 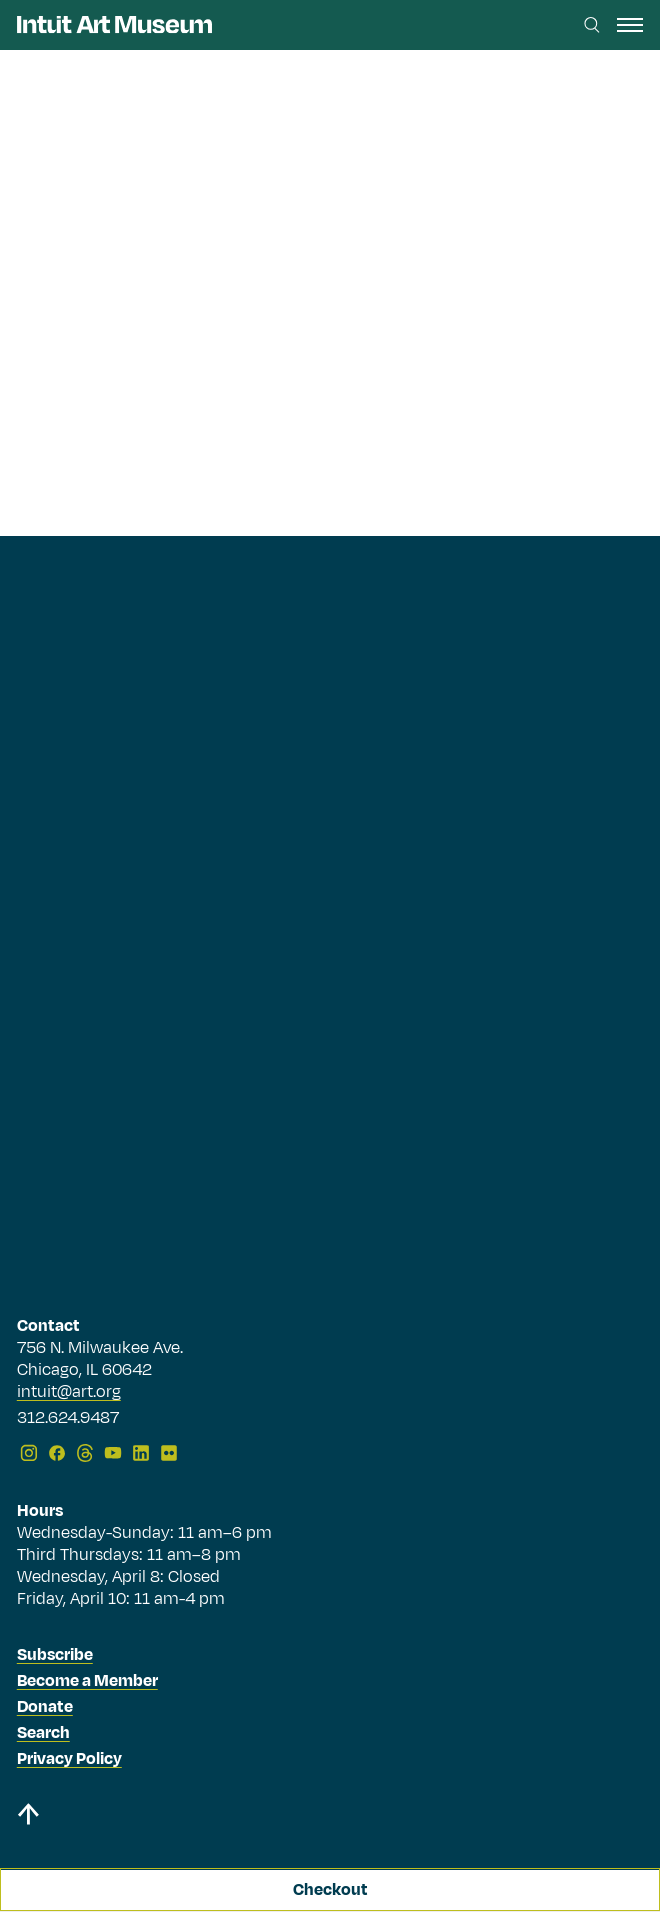 What do you see at coordinates (43, 1733) in the screenshot?
I see `Search` at bounding box center [43, 1733].